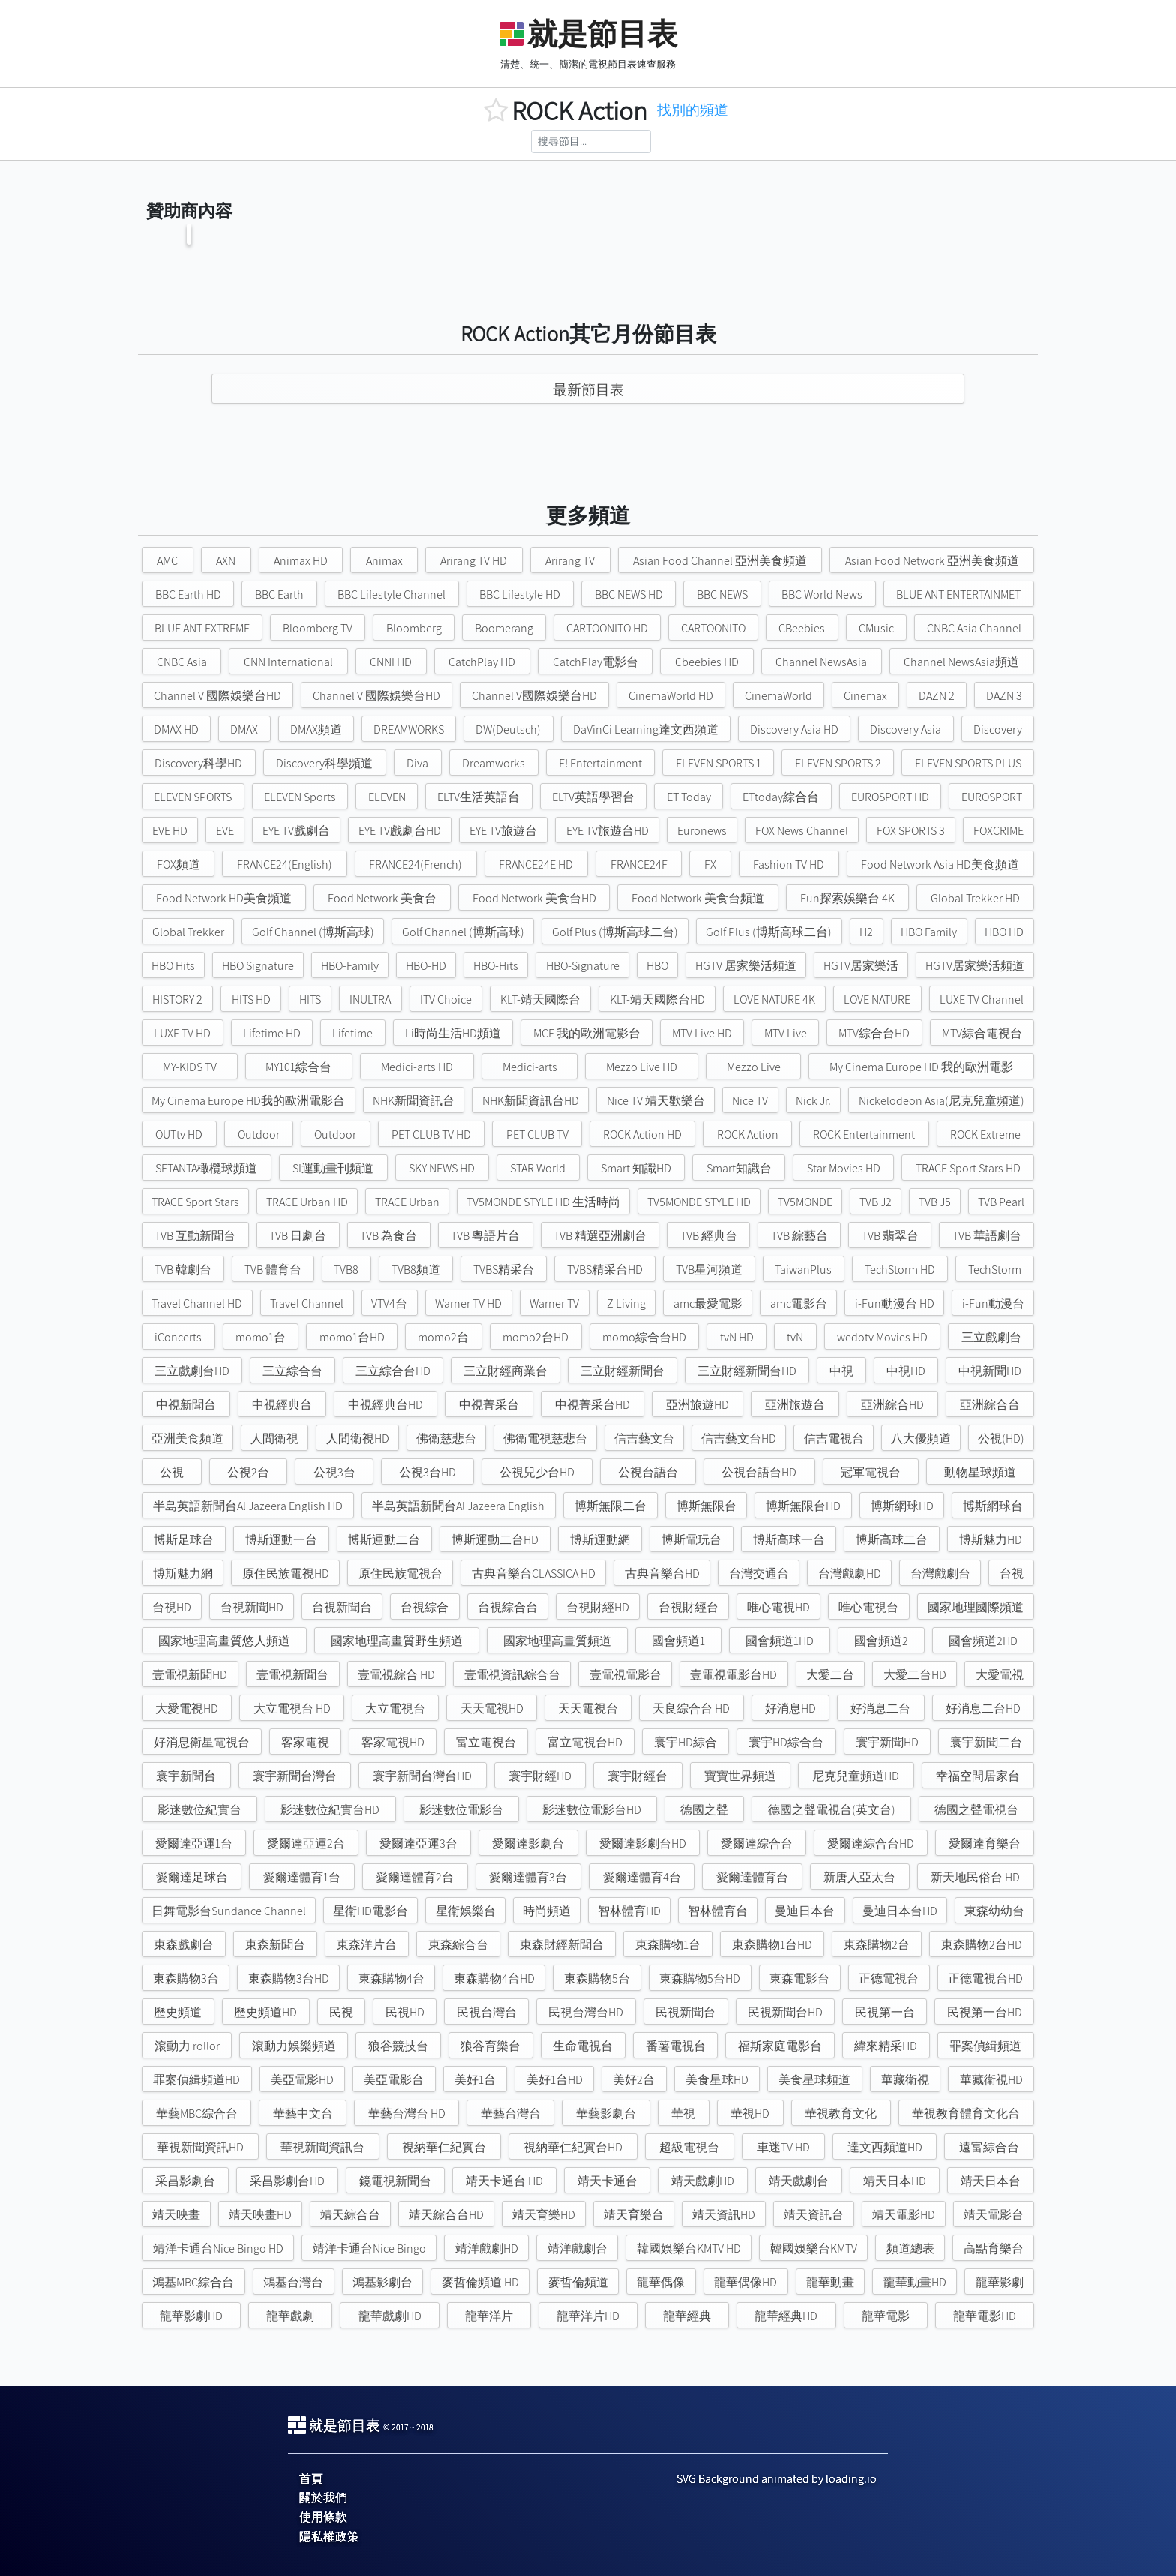 The height and width of the screenshot is (2576, 1176). What do you see at coordinates (307, 1303) in the screenshot?
I see `Travel Channel` at bounding box center [307, 1303].